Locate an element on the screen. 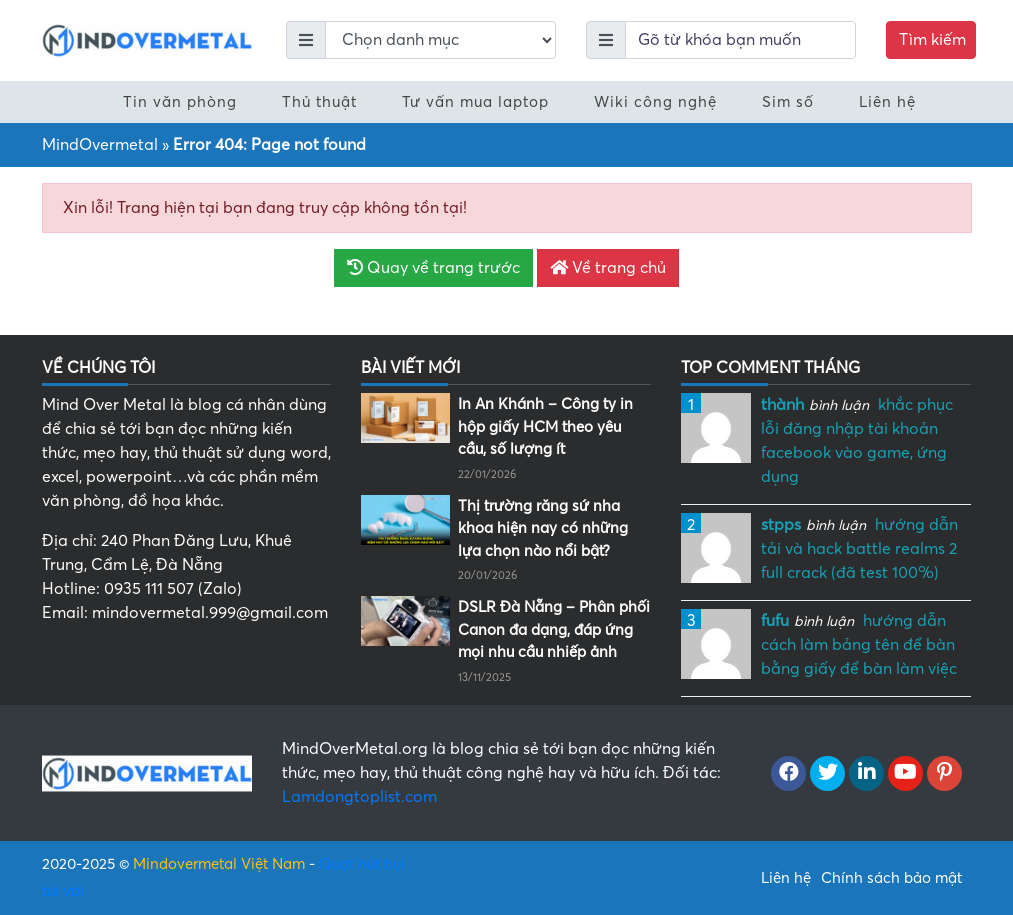  DSLR Đà Nẵng – Phân phối Canon đa dạng, đáp ứng mọi nhu cầu nhiếp ảnh is located at coordinates (554, 629).